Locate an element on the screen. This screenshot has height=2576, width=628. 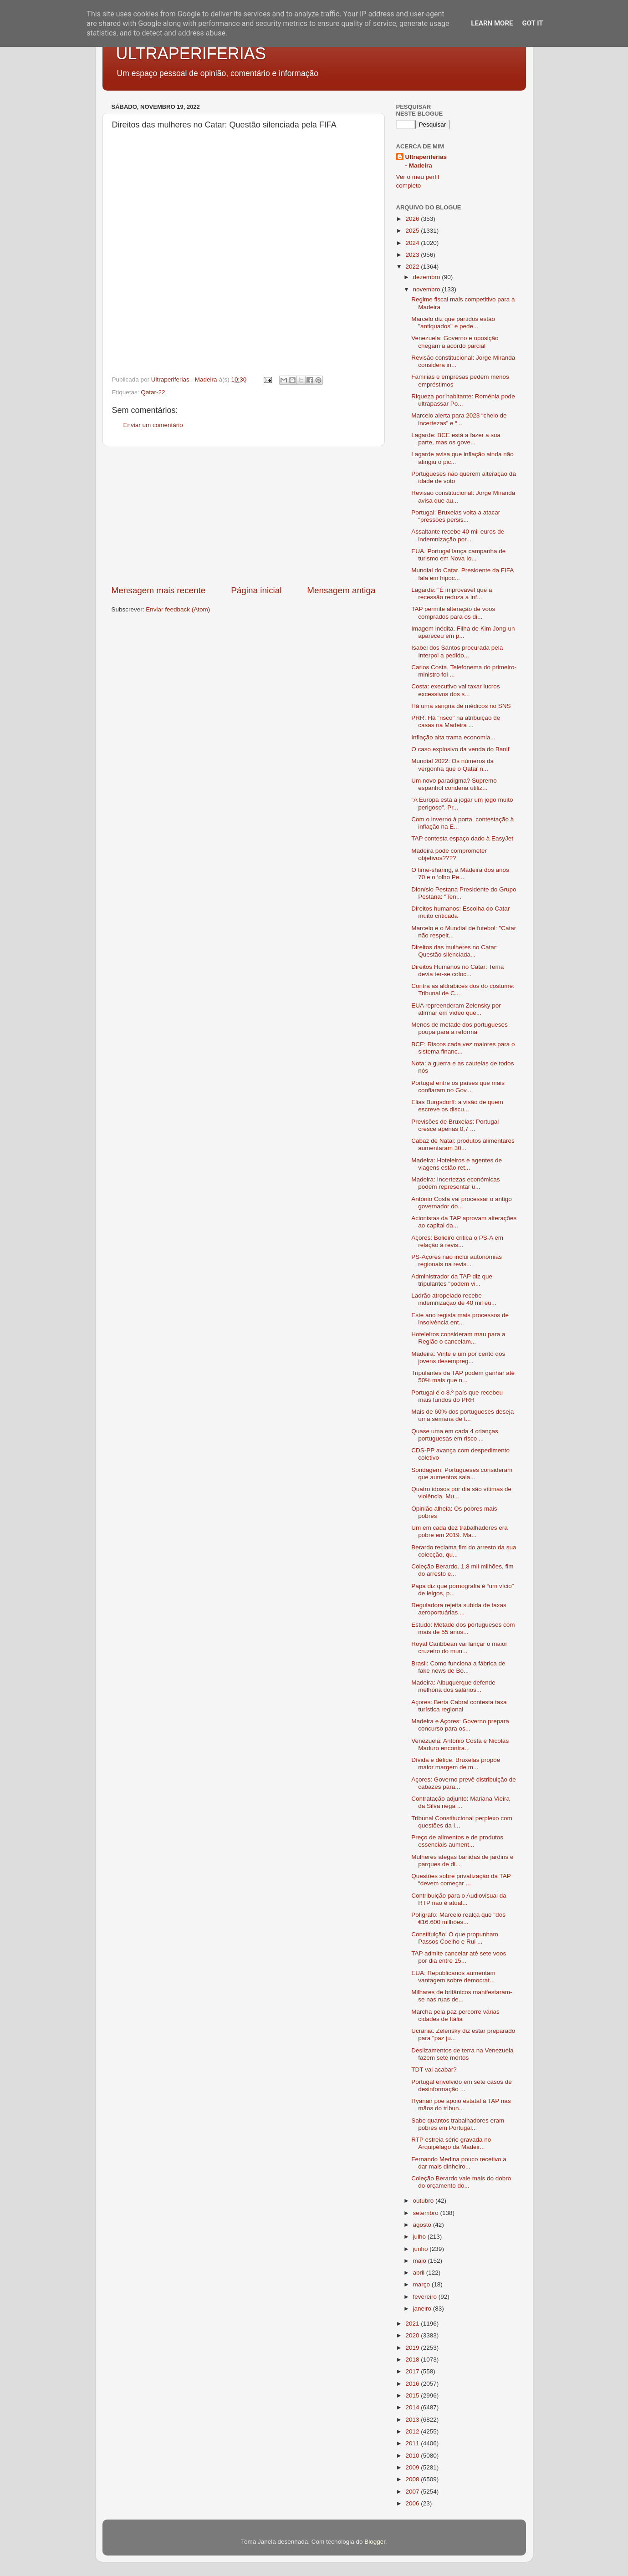
2006 is located at coordinates (413, 2503).